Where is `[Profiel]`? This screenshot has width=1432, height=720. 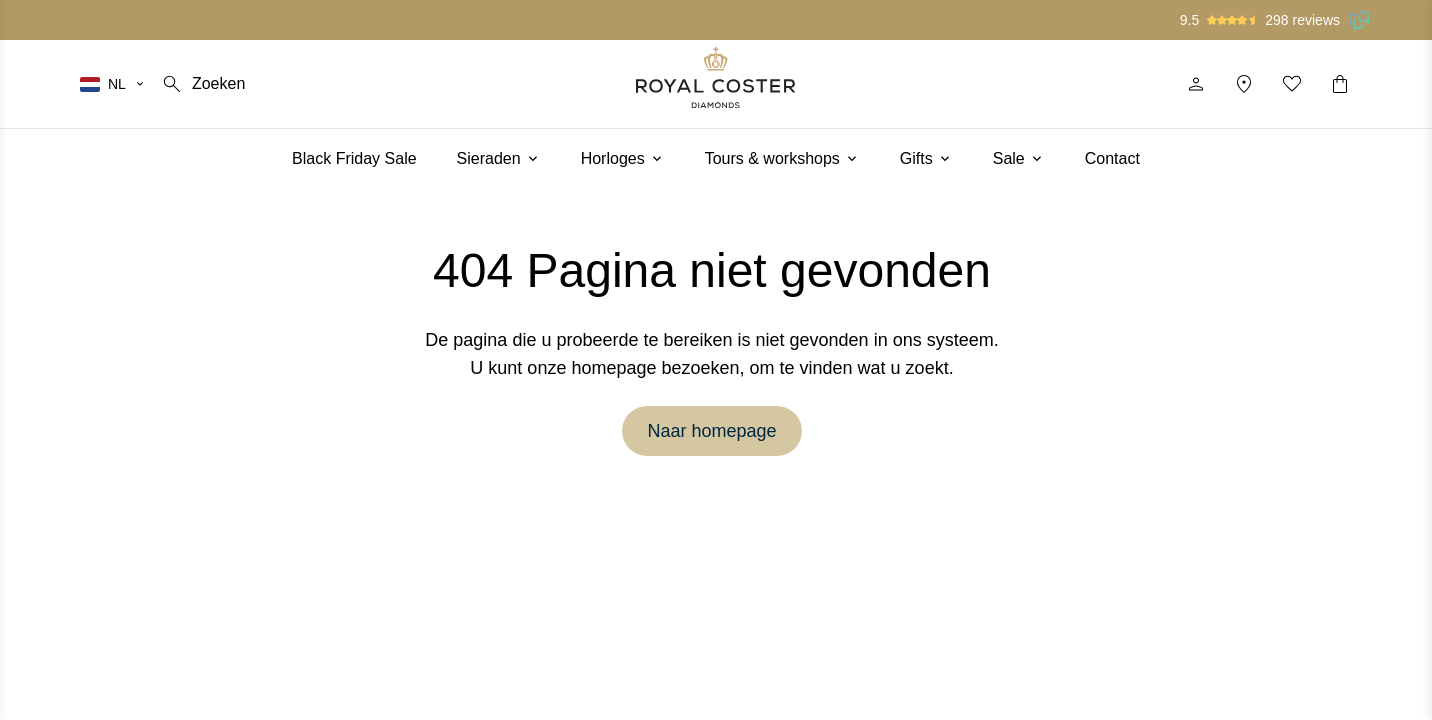 [Profiel] is located at coordinates (1196, 84).